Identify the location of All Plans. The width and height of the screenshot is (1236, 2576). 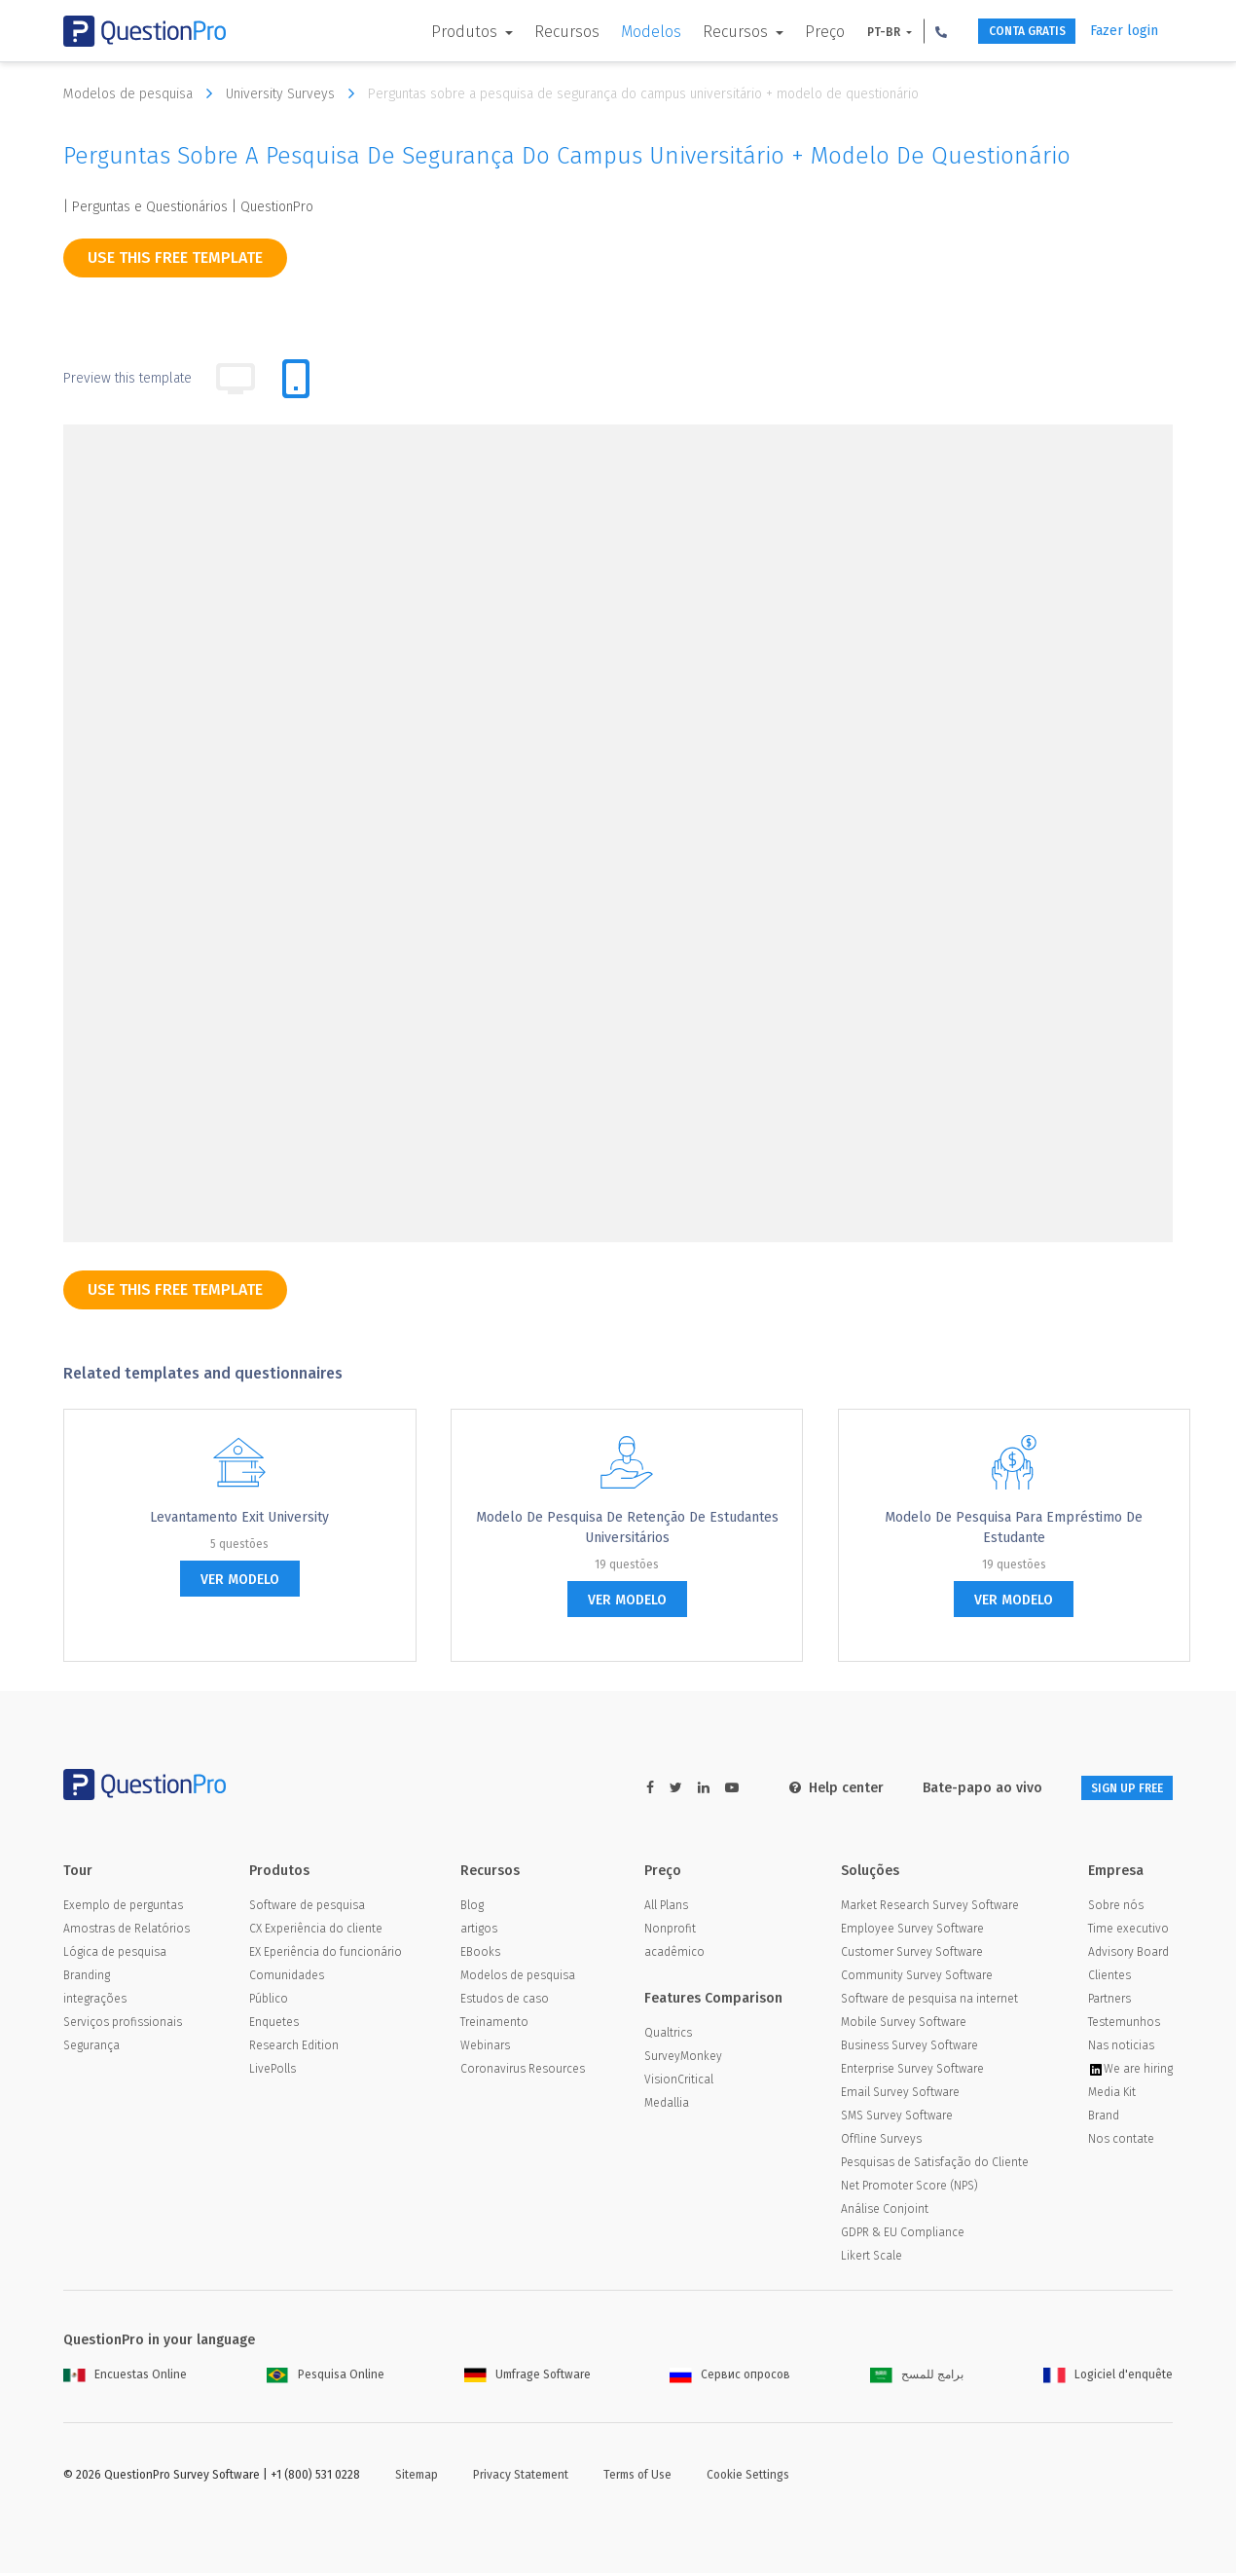
(666, 1908).